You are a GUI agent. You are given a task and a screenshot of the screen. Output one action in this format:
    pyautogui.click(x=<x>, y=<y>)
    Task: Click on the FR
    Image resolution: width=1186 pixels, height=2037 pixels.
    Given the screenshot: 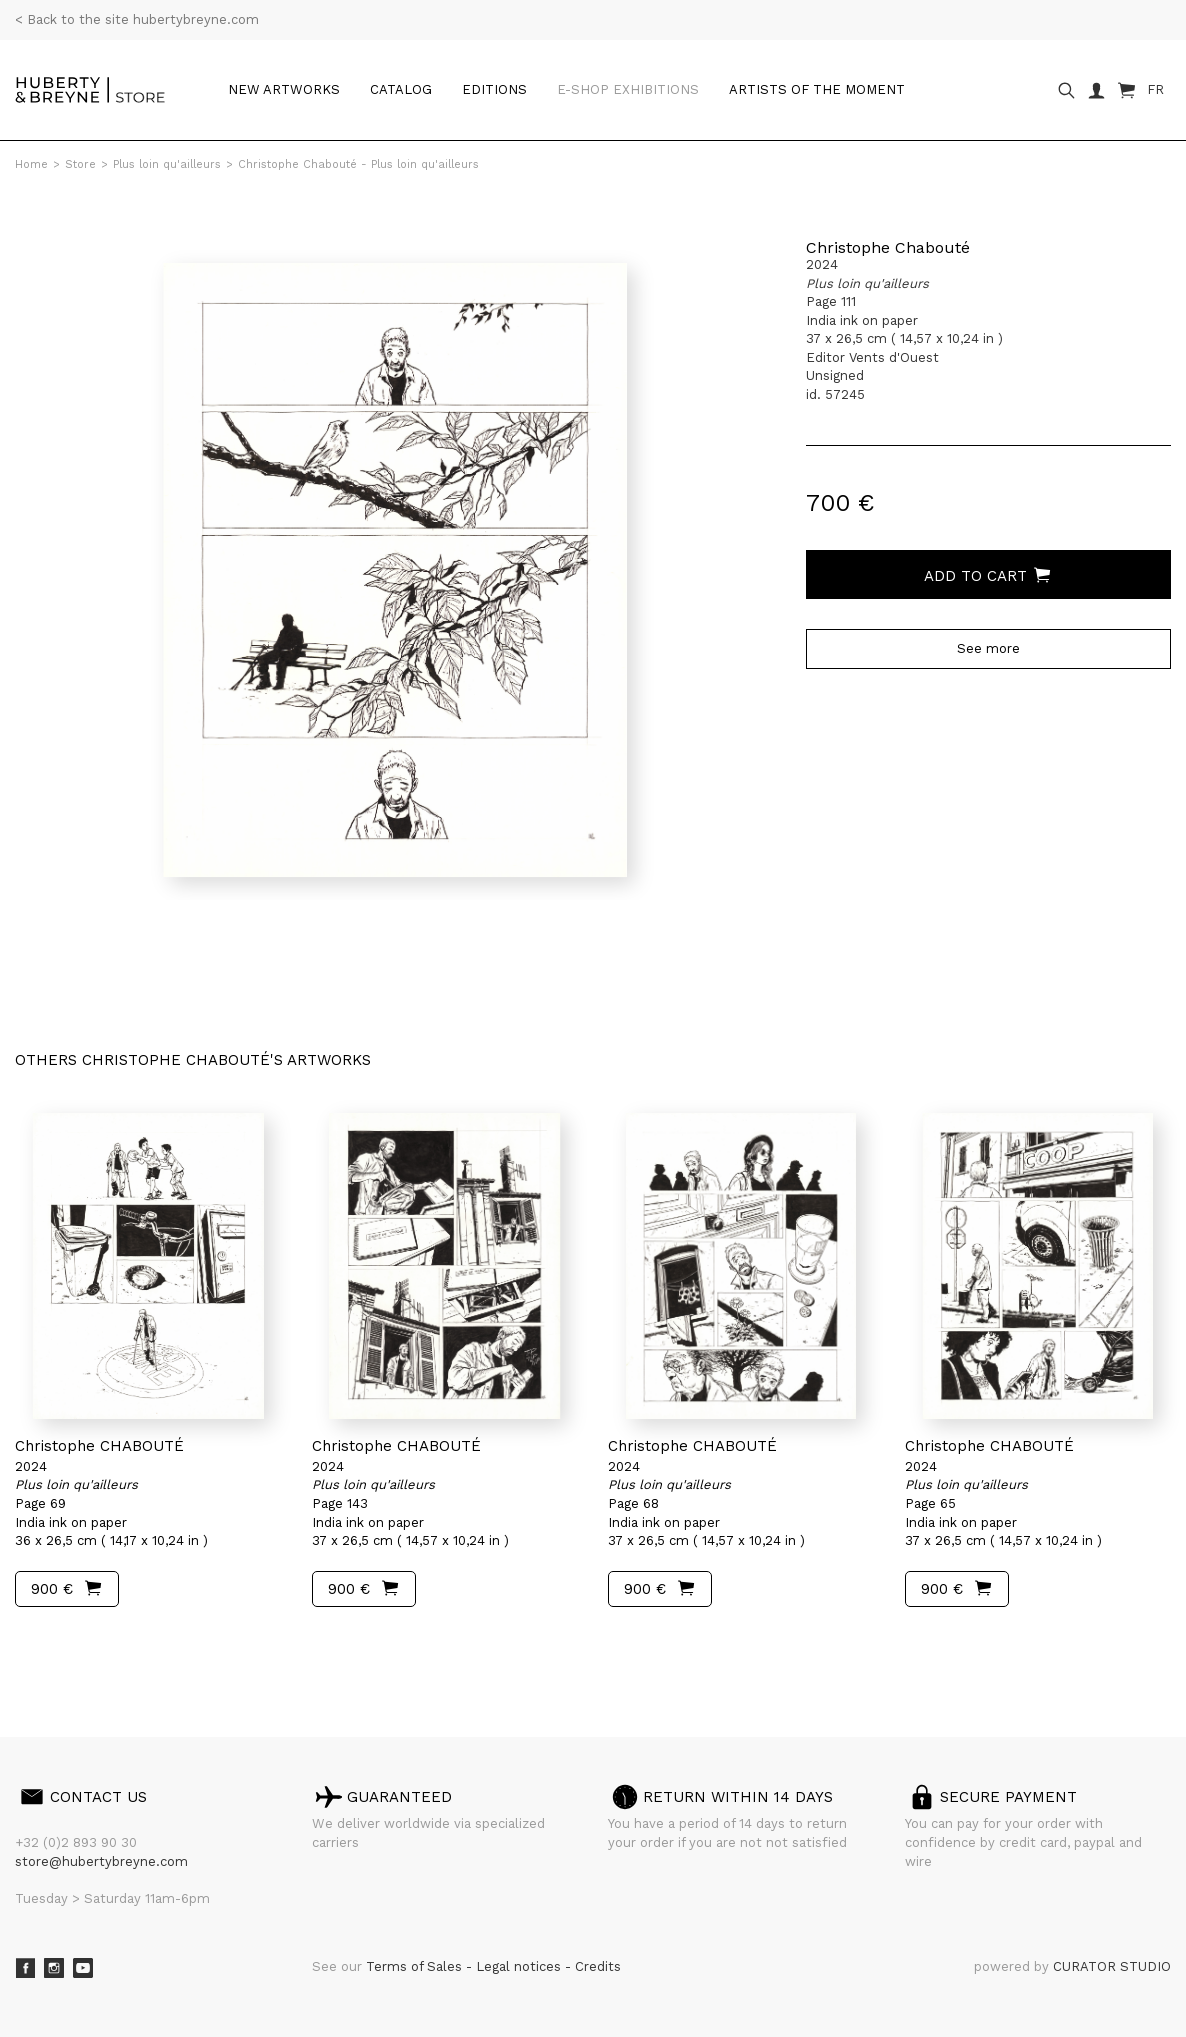 What is the action you would take?
    pyautogui.click(x=1155, y=89)
    